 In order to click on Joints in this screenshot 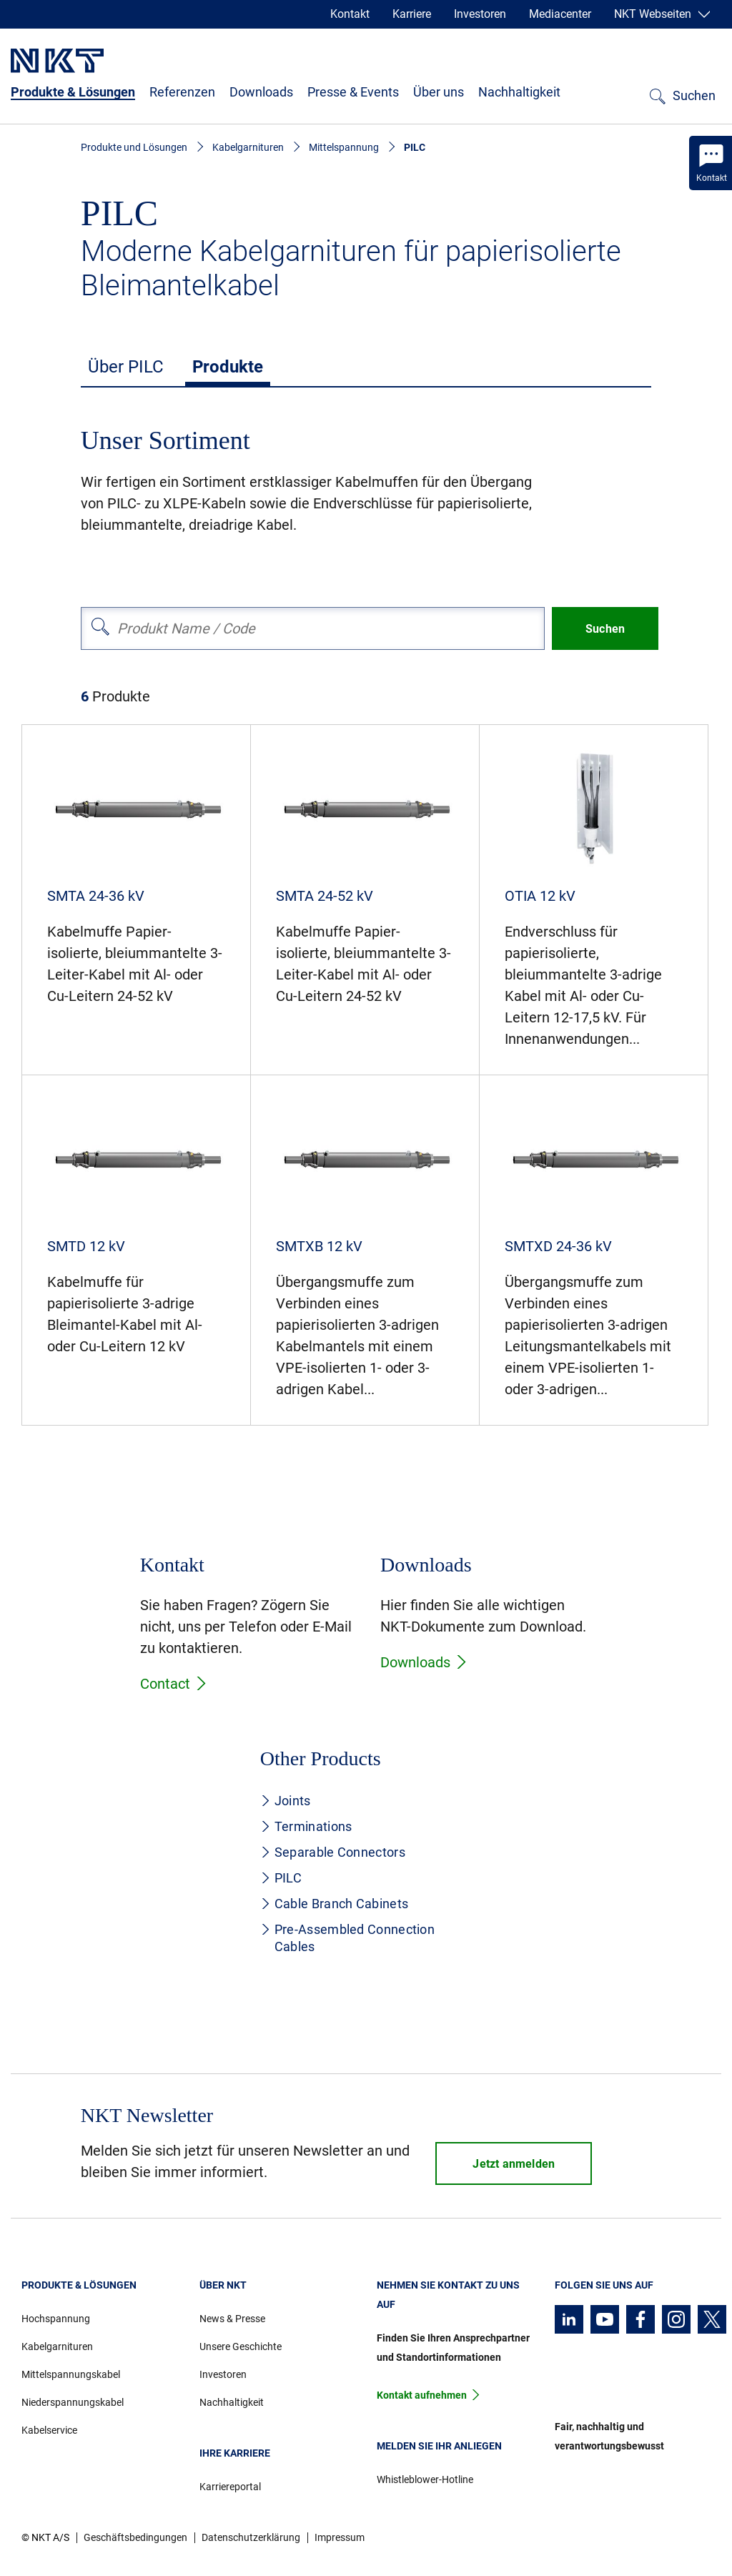, I will do `click(285, 1800)`.